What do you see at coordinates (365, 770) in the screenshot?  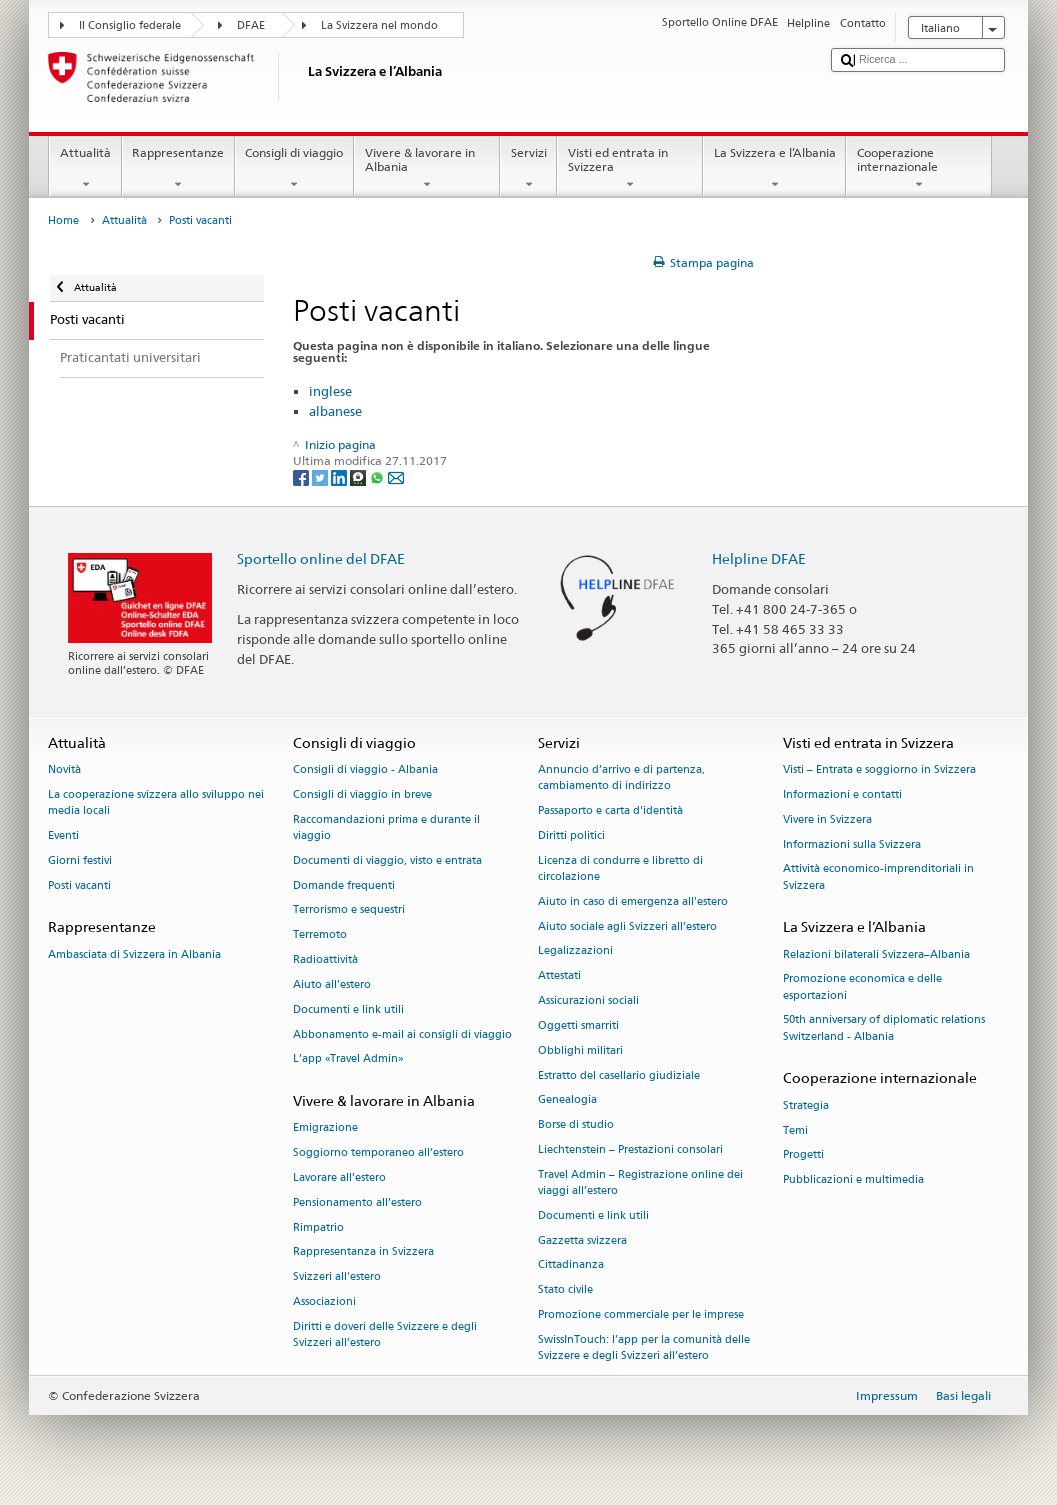 I see `Consigli di viaggio - Albania` at bounding box center [365, 770].